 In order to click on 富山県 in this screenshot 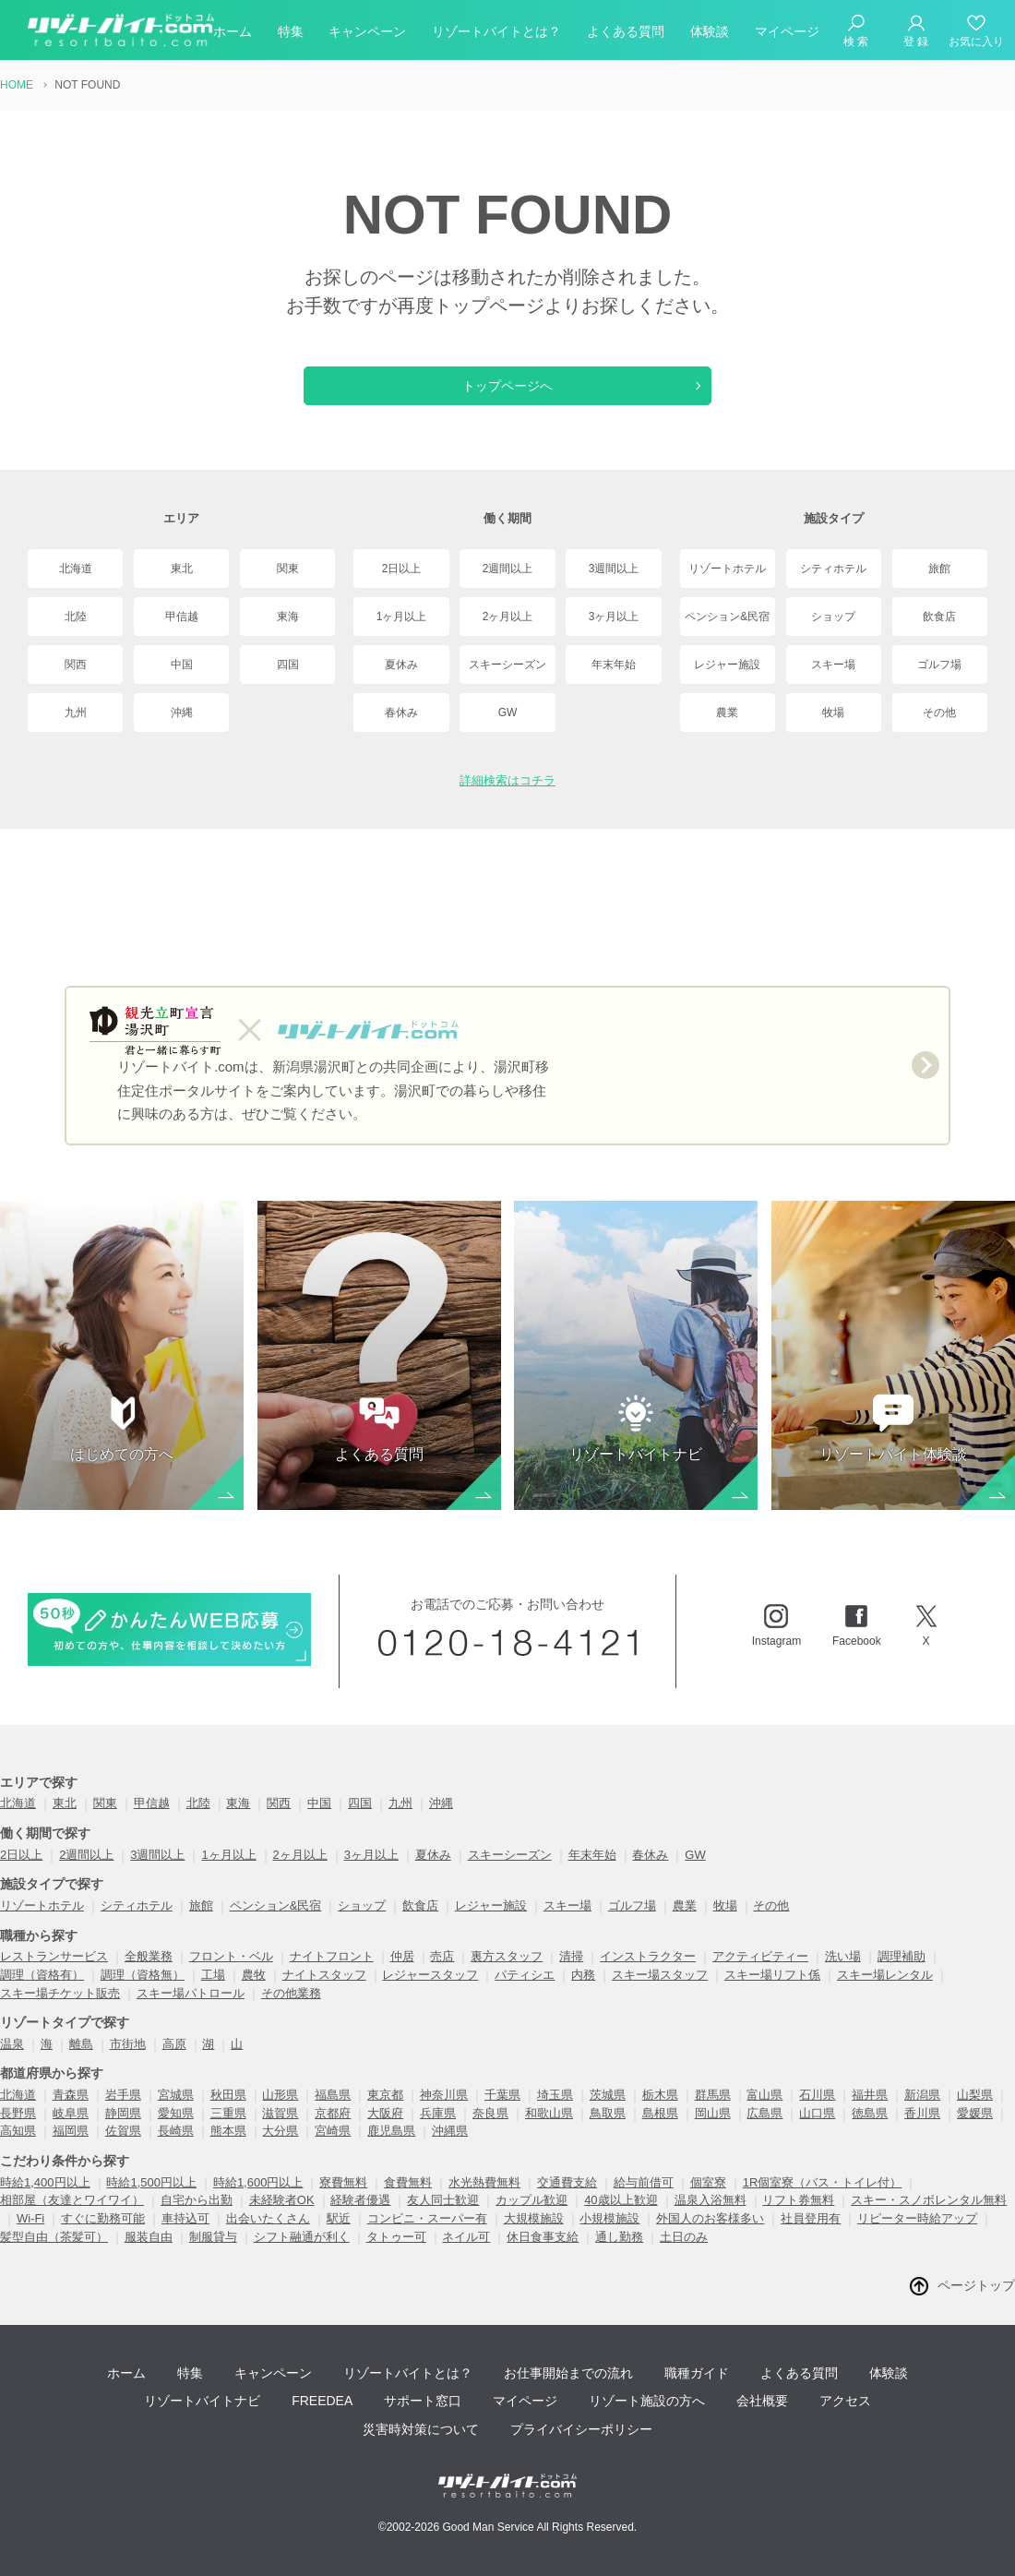, I will do `click(764, 2095)`.